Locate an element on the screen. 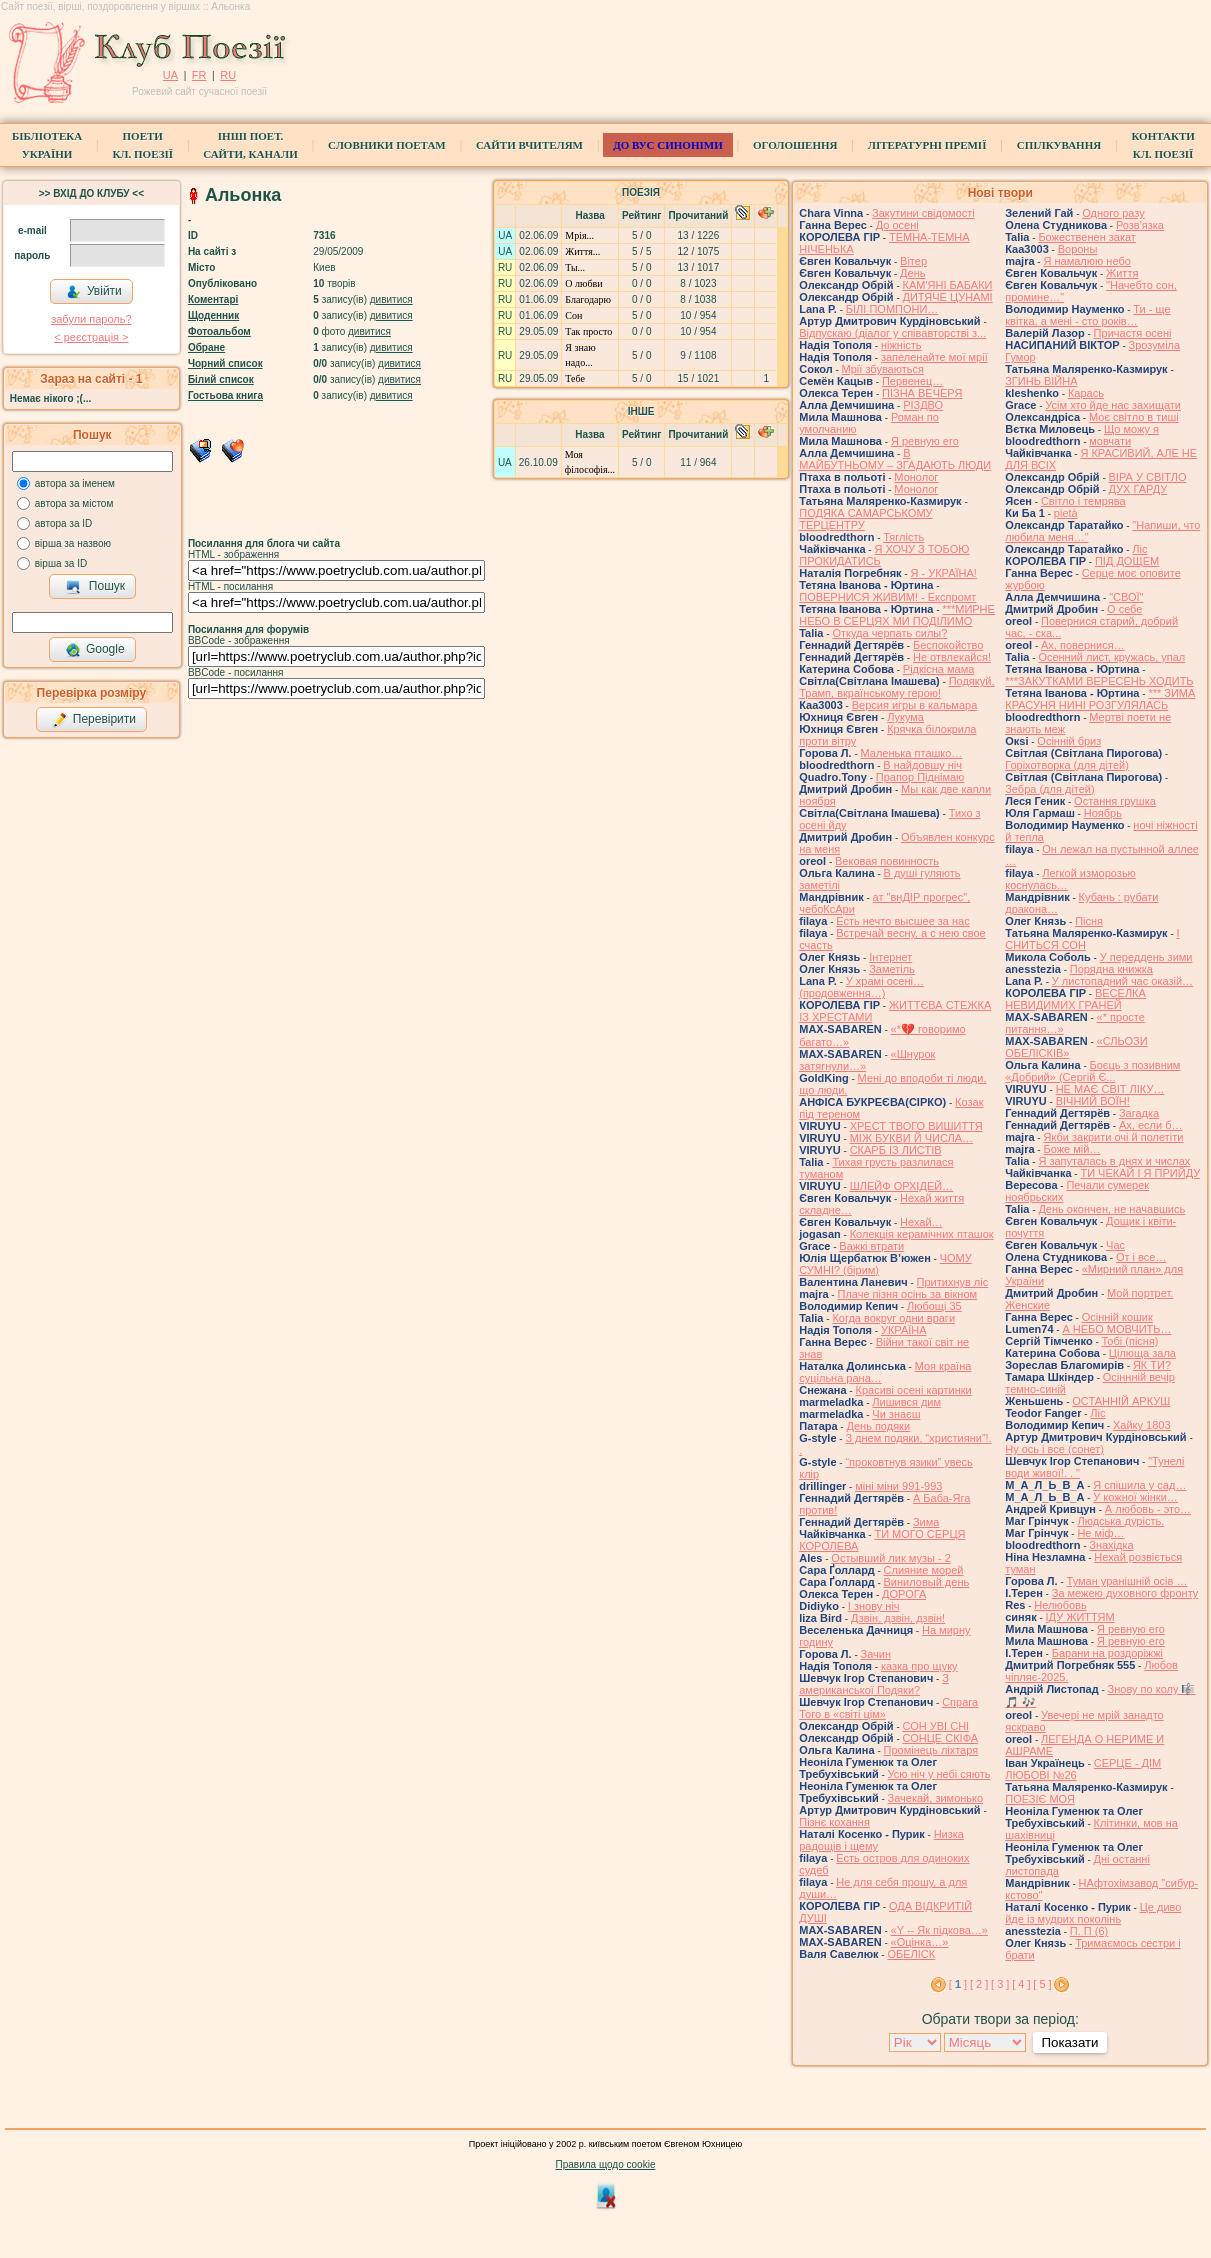 Image resolution: width=1211 pixels, height=2258 pixels. Туман уранішній осів … is located at coordinates (1127, 1581).